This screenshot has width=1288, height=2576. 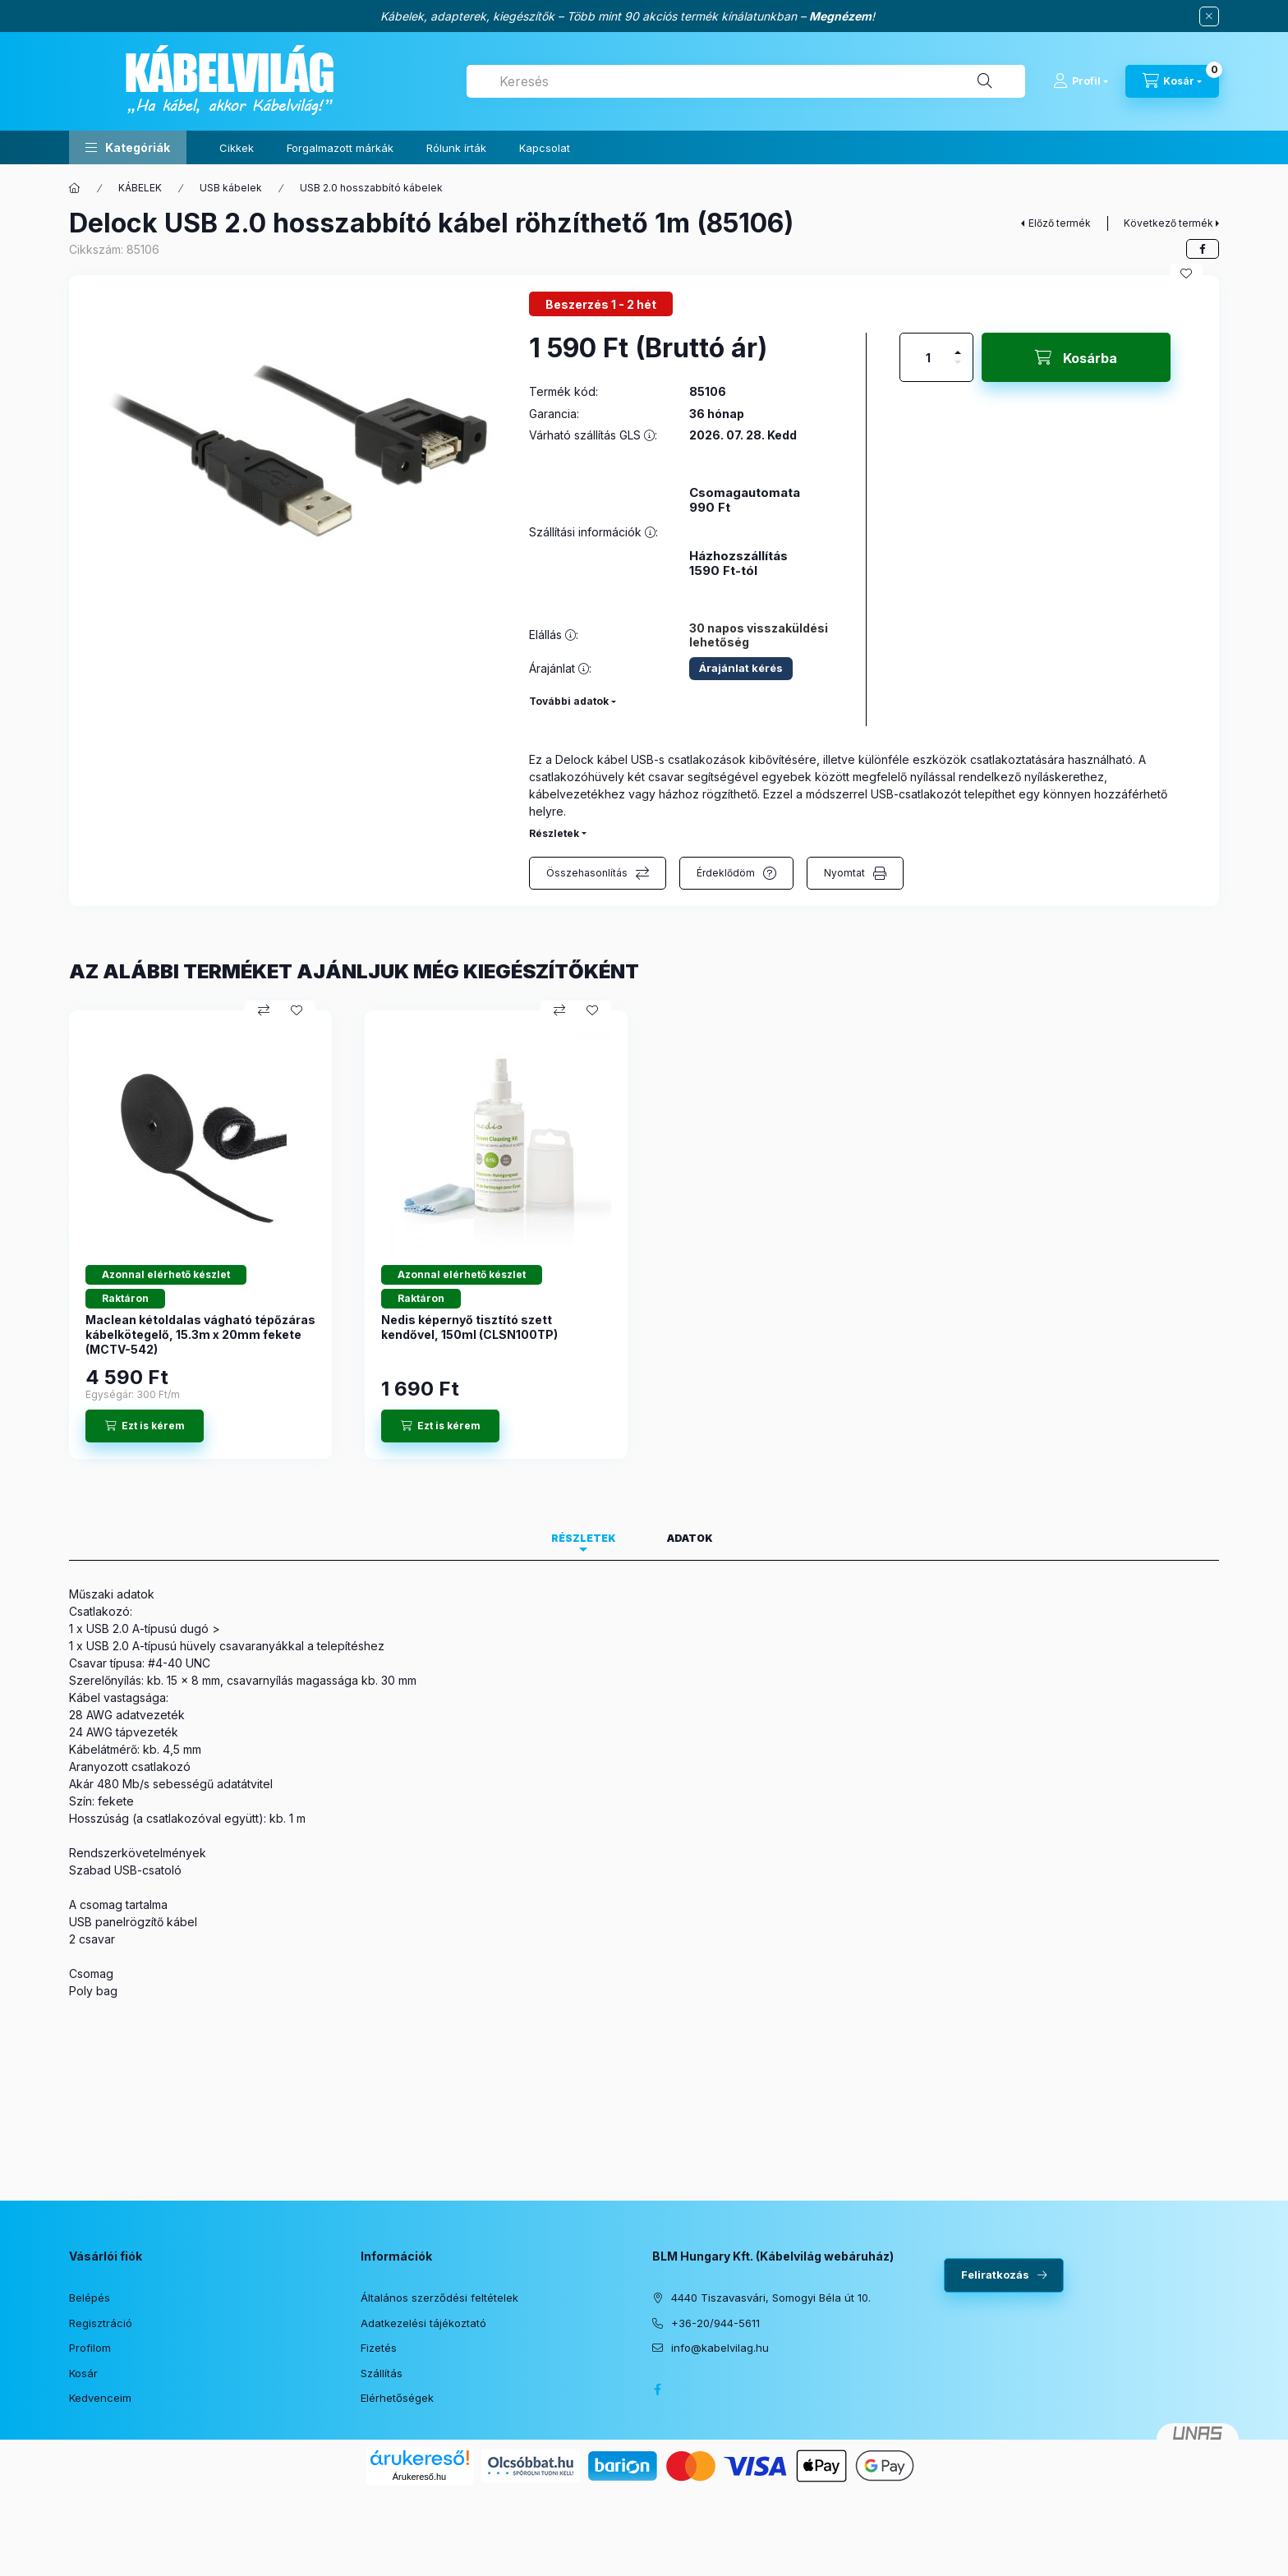 What do you see at coordinates (720, 2347) in the screenshot?
I see `info@kabelvilag.hu` at bounding box center [720, 2347].